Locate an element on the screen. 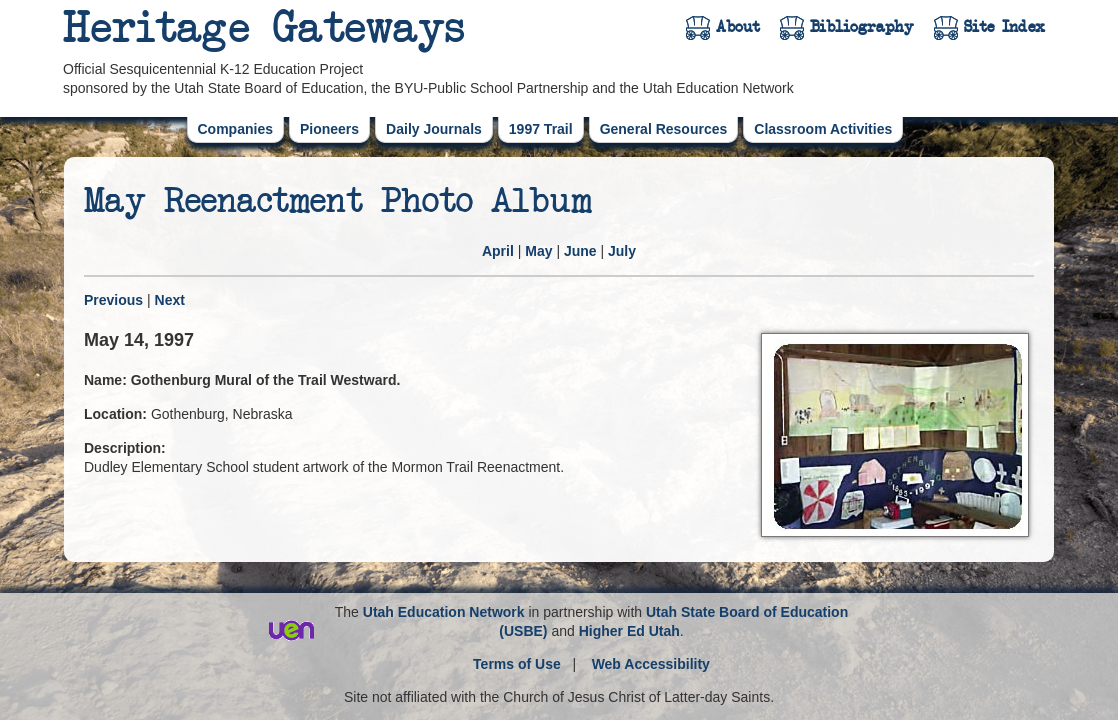 Image resolution: width=1118 pixels, height=720 pixels. Companies is located at coordinates (235, 129).